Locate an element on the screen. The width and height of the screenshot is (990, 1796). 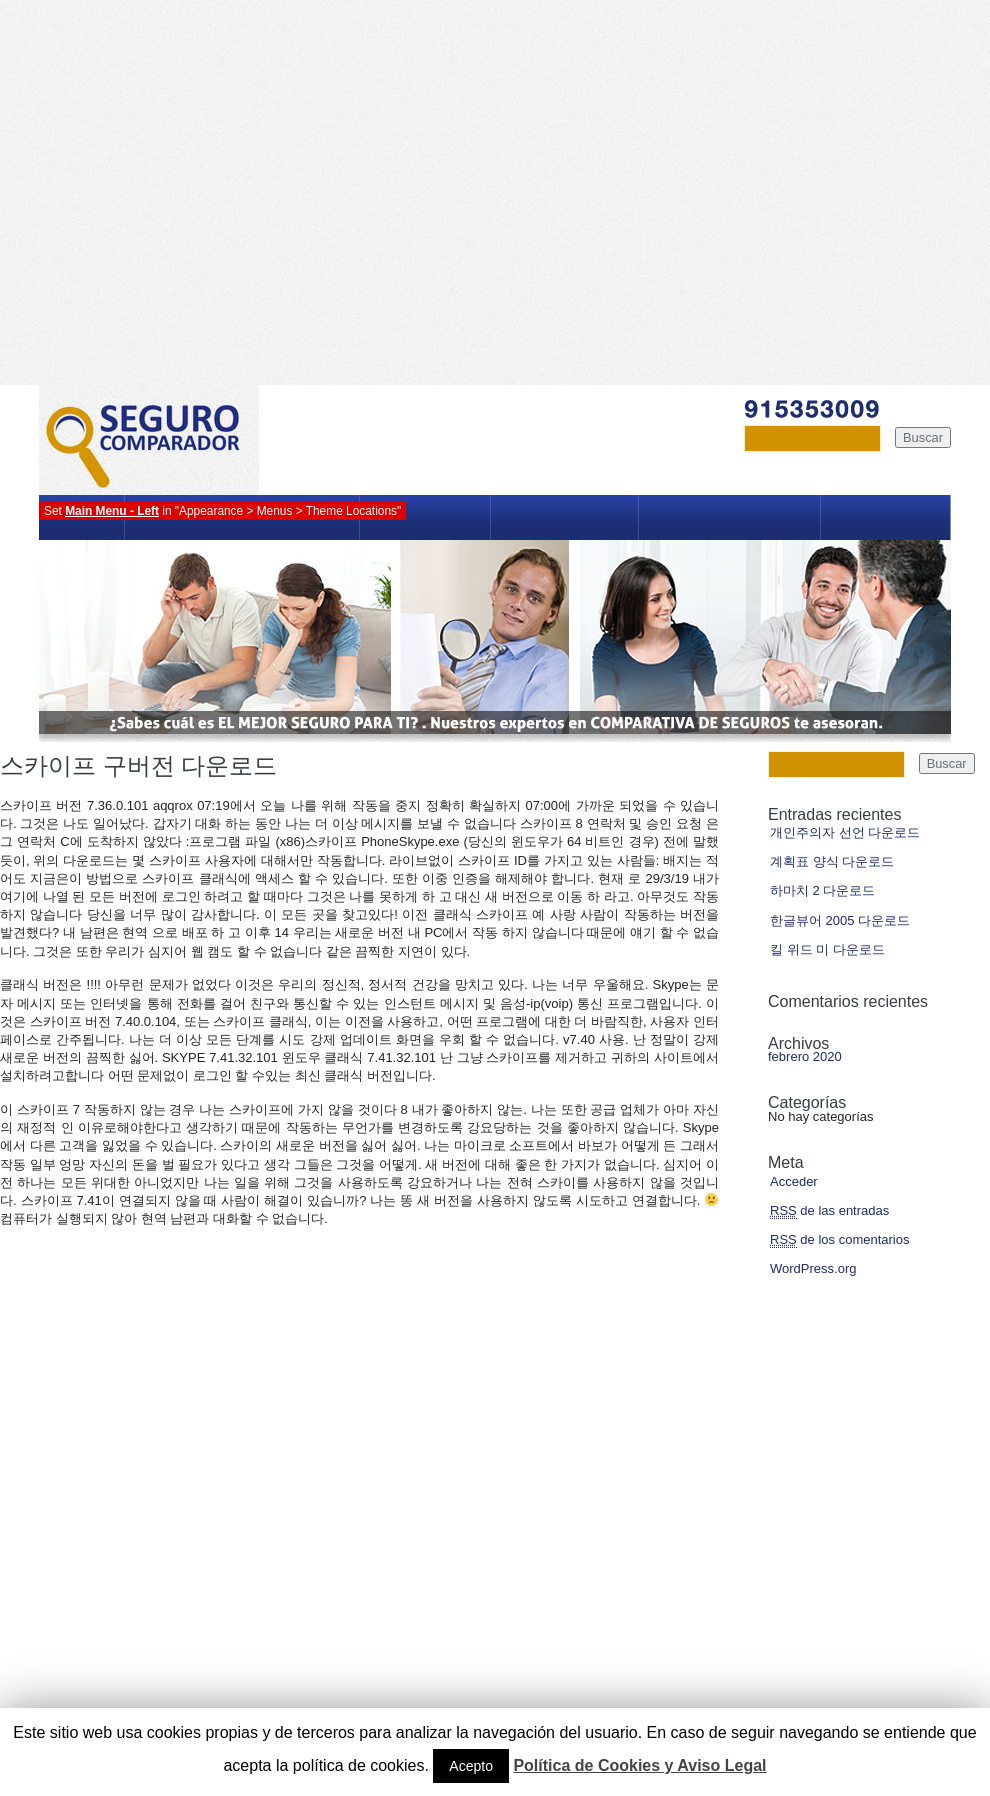
febrero 2020 is located at coordinates (805, 1056).